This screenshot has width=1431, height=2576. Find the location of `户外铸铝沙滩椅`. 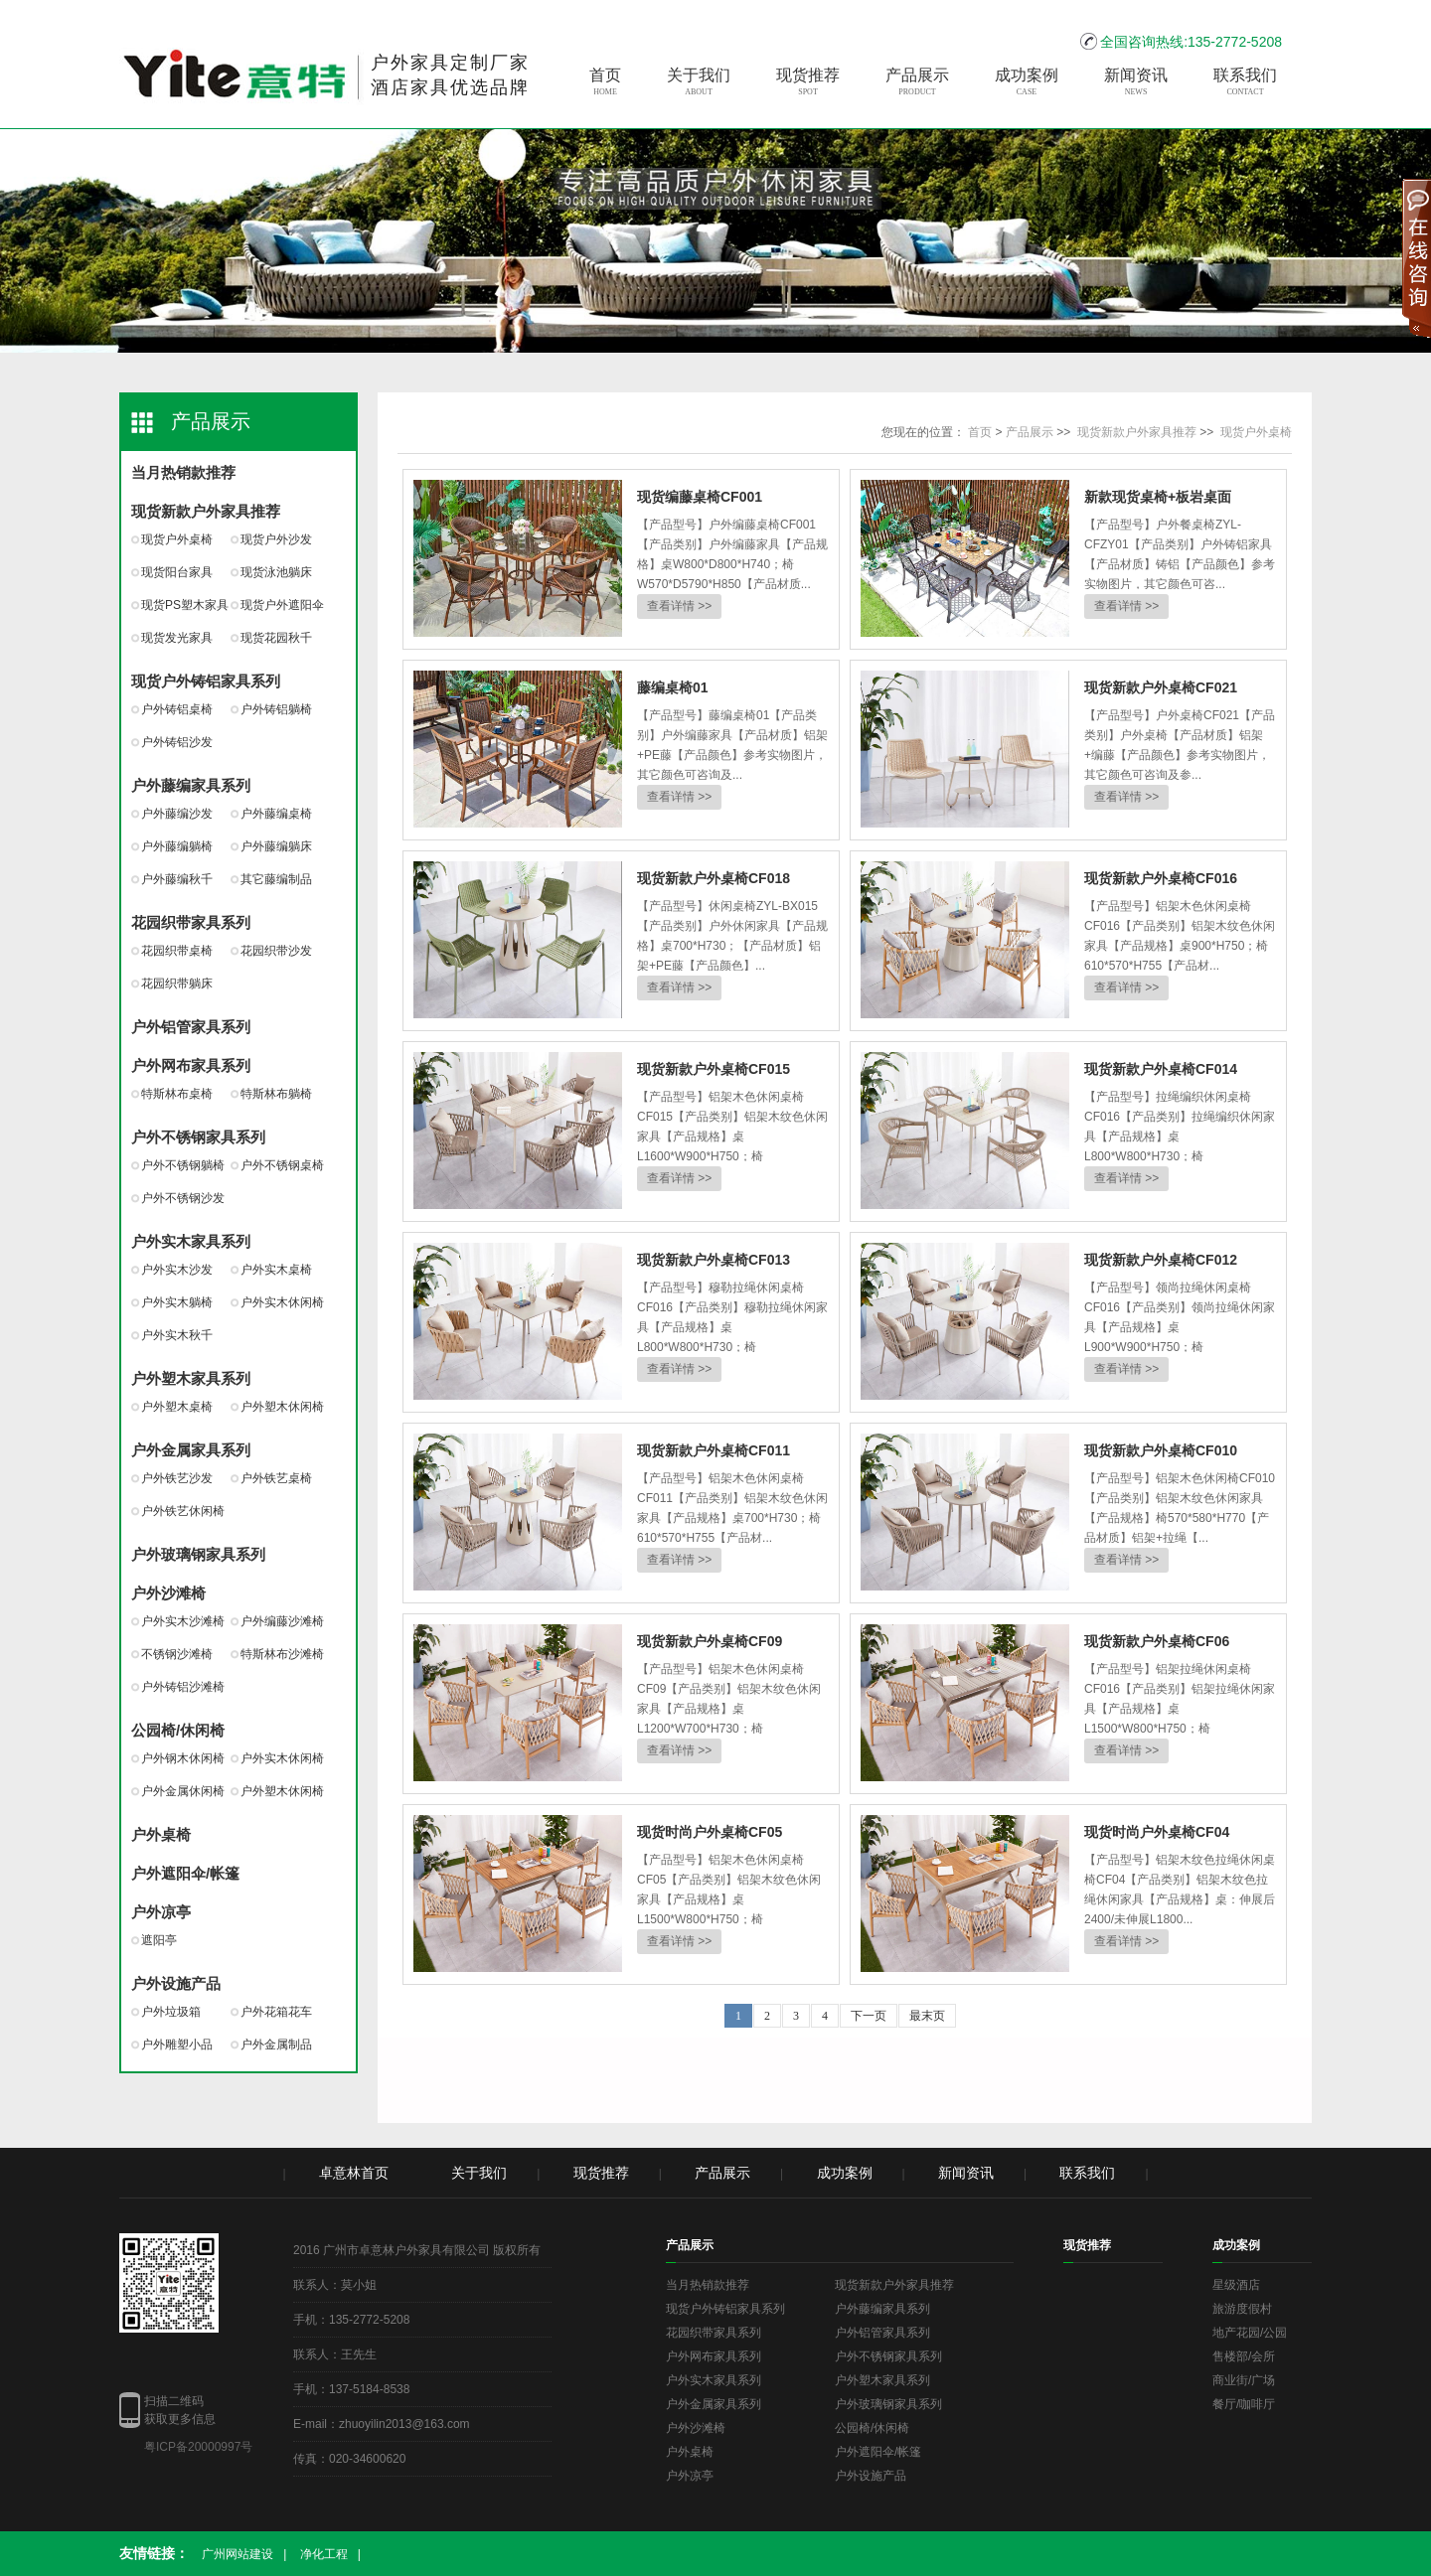

户外铸铝沙滩椅 is located at coordinates (183, 1687).